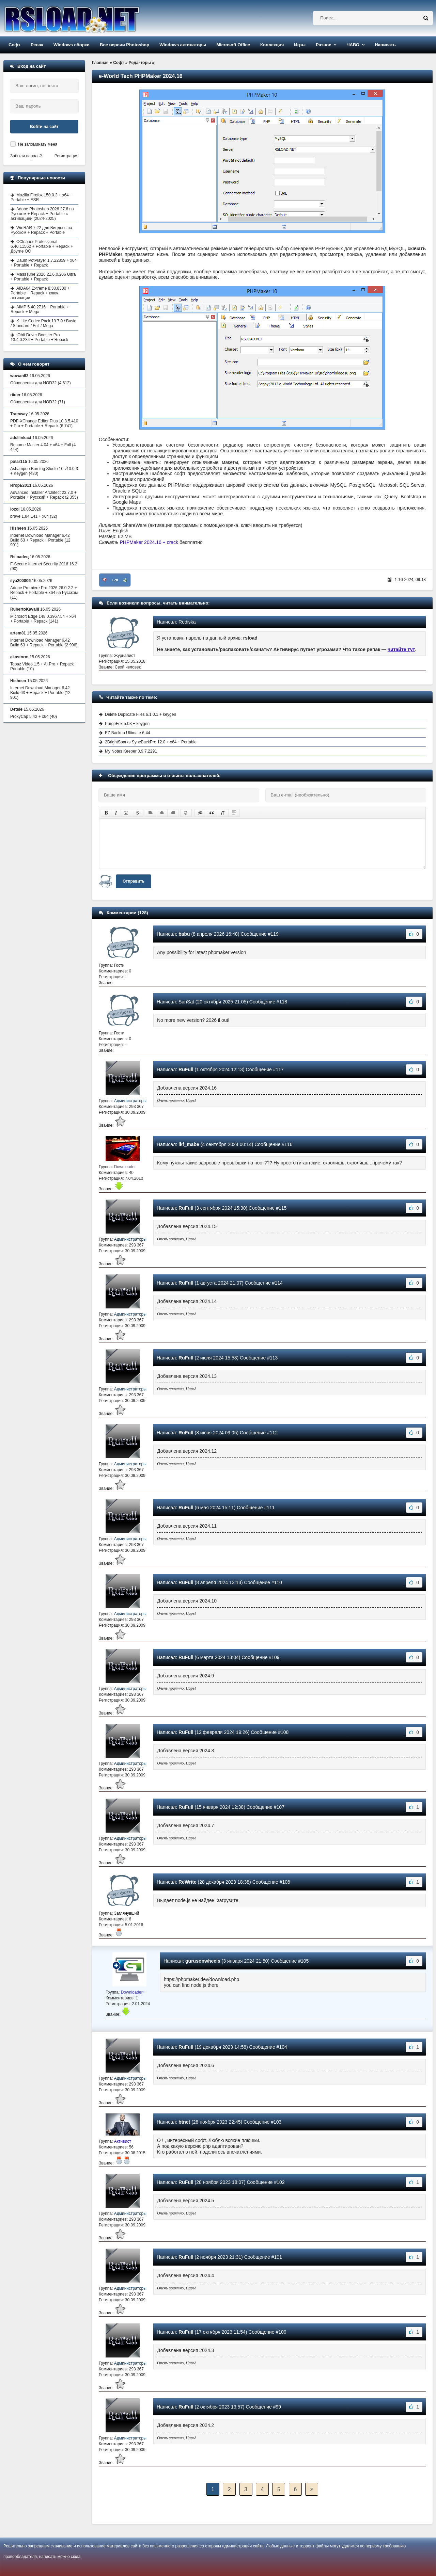 The image size is (436, 2576). Describe the element at coordinates (44, 126) in the screenshot. I see `Войти на сайт` at that location.